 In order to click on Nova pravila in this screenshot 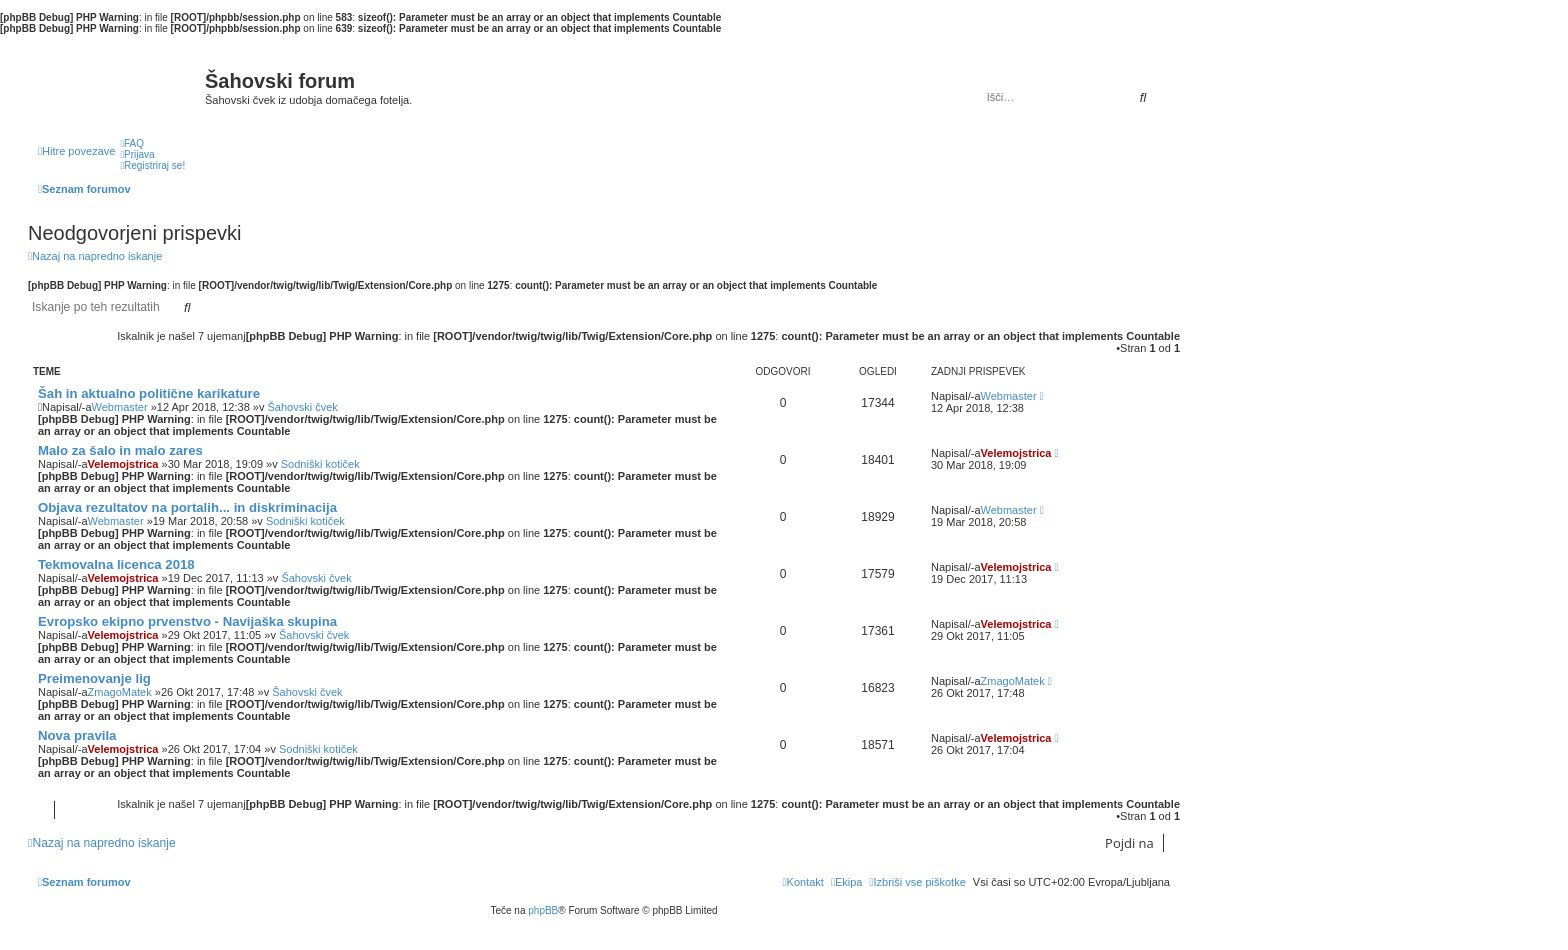, I will do `click(77, 735)`.